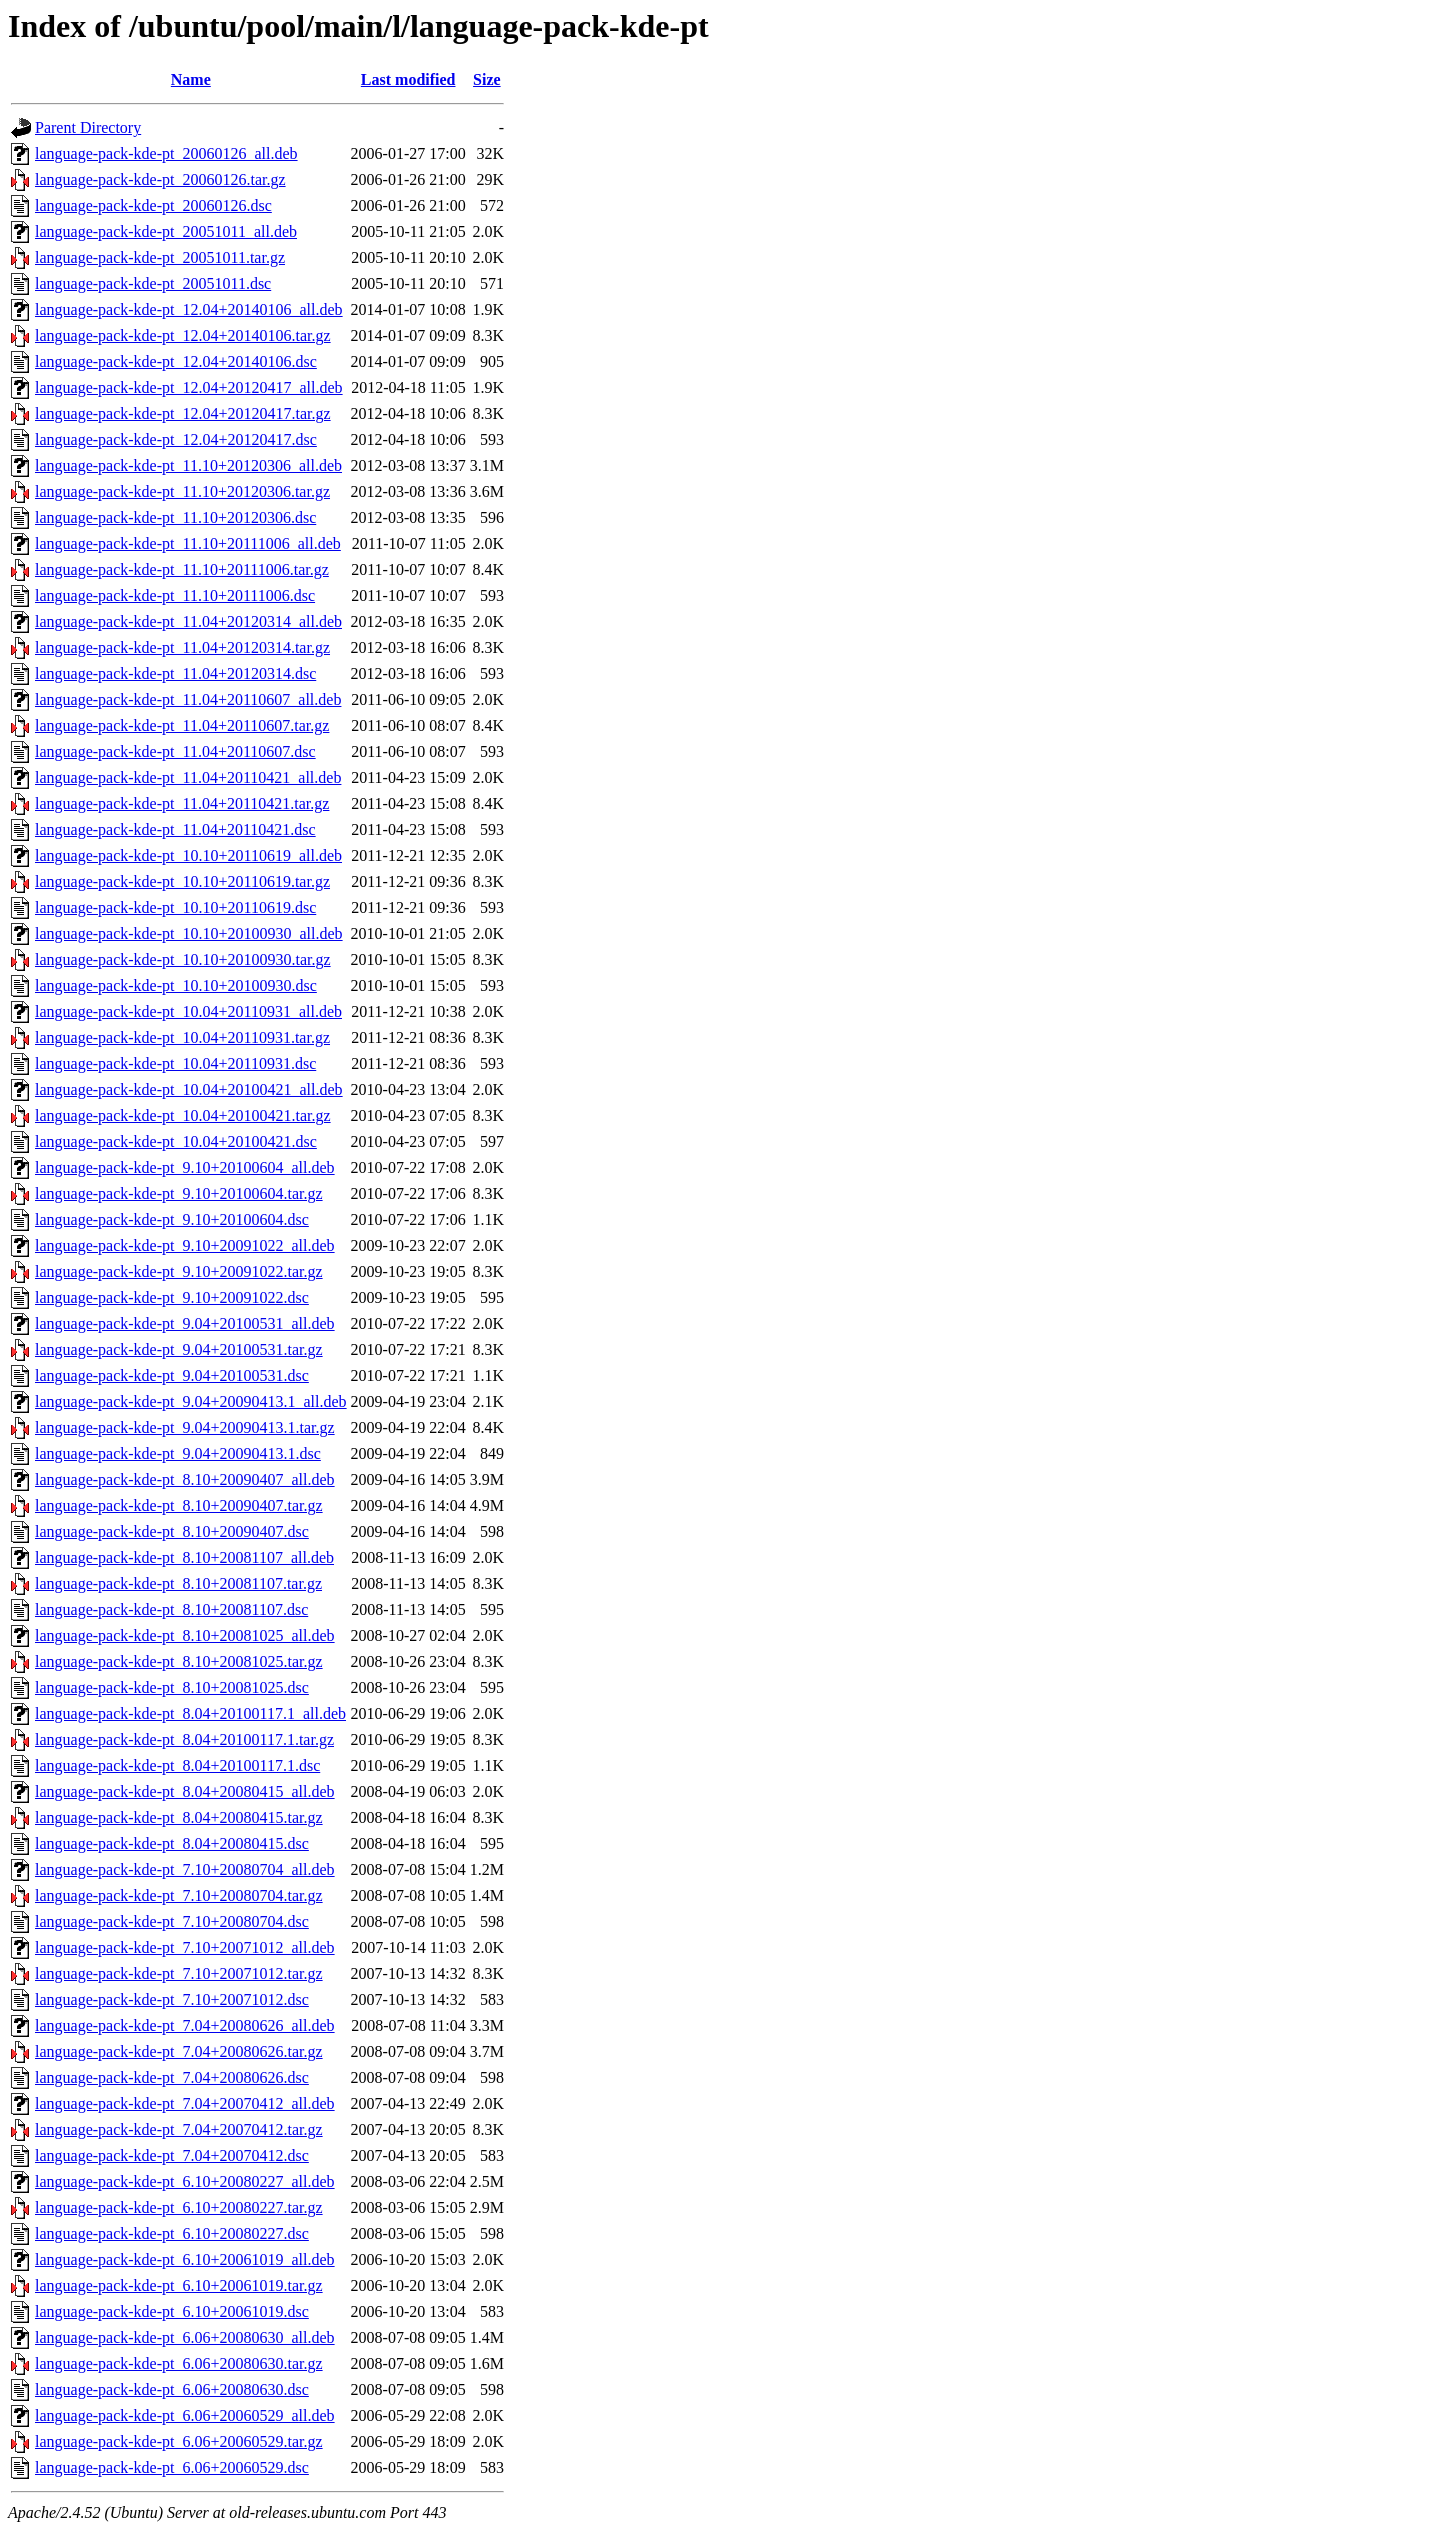 The image size is (1440, 2530). I want to click on language-pack-kde-pt_10.10+20110619.dsc, so click(175, 907).